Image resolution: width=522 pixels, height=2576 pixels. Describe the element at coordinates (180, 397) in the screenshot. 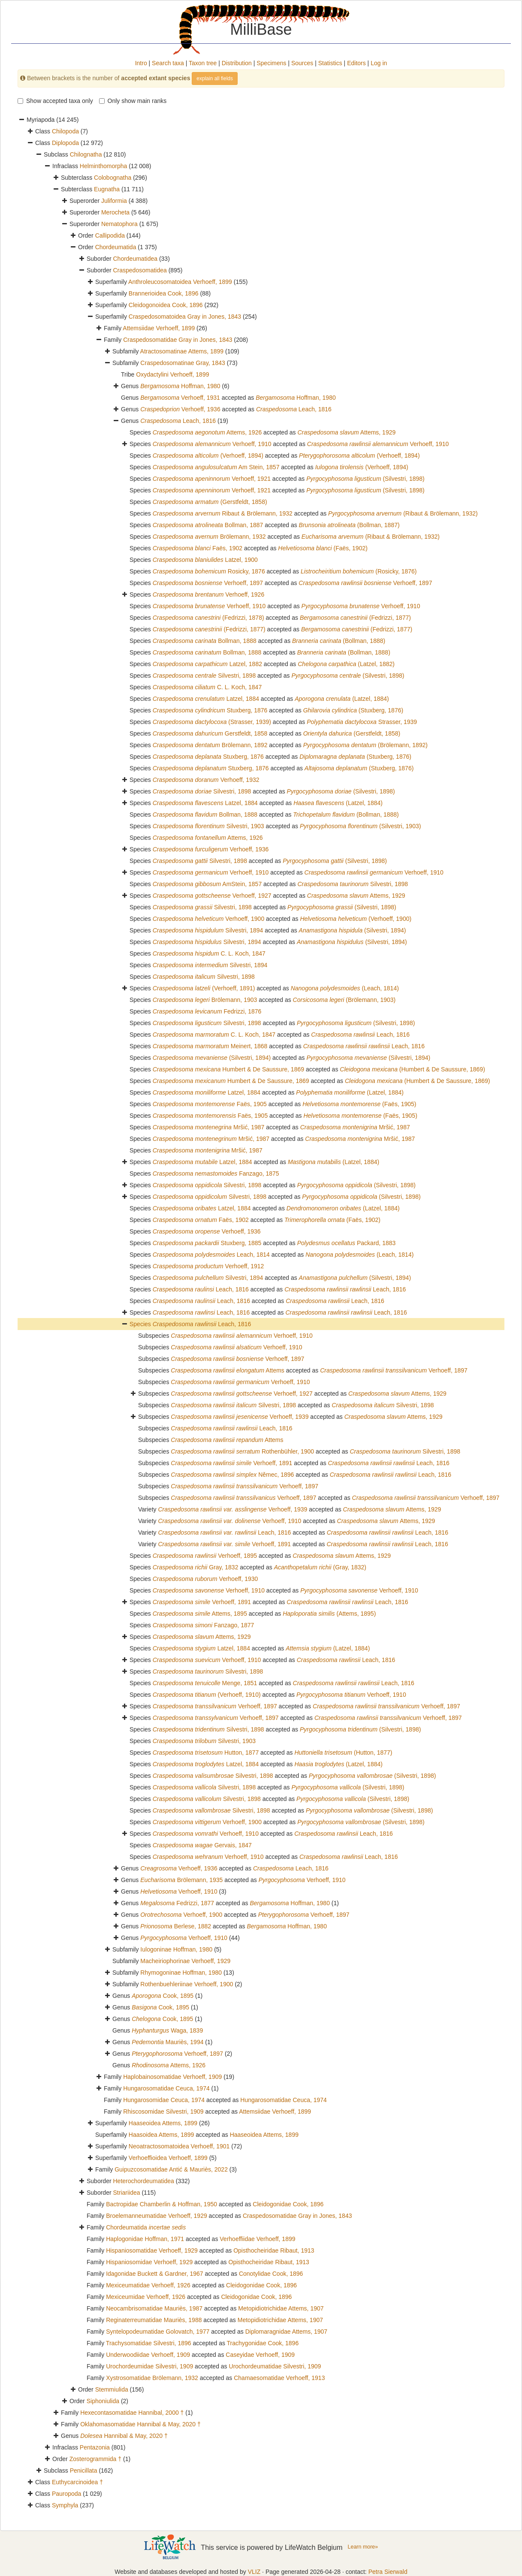

I see `Verhoeff, 1931` at that location.